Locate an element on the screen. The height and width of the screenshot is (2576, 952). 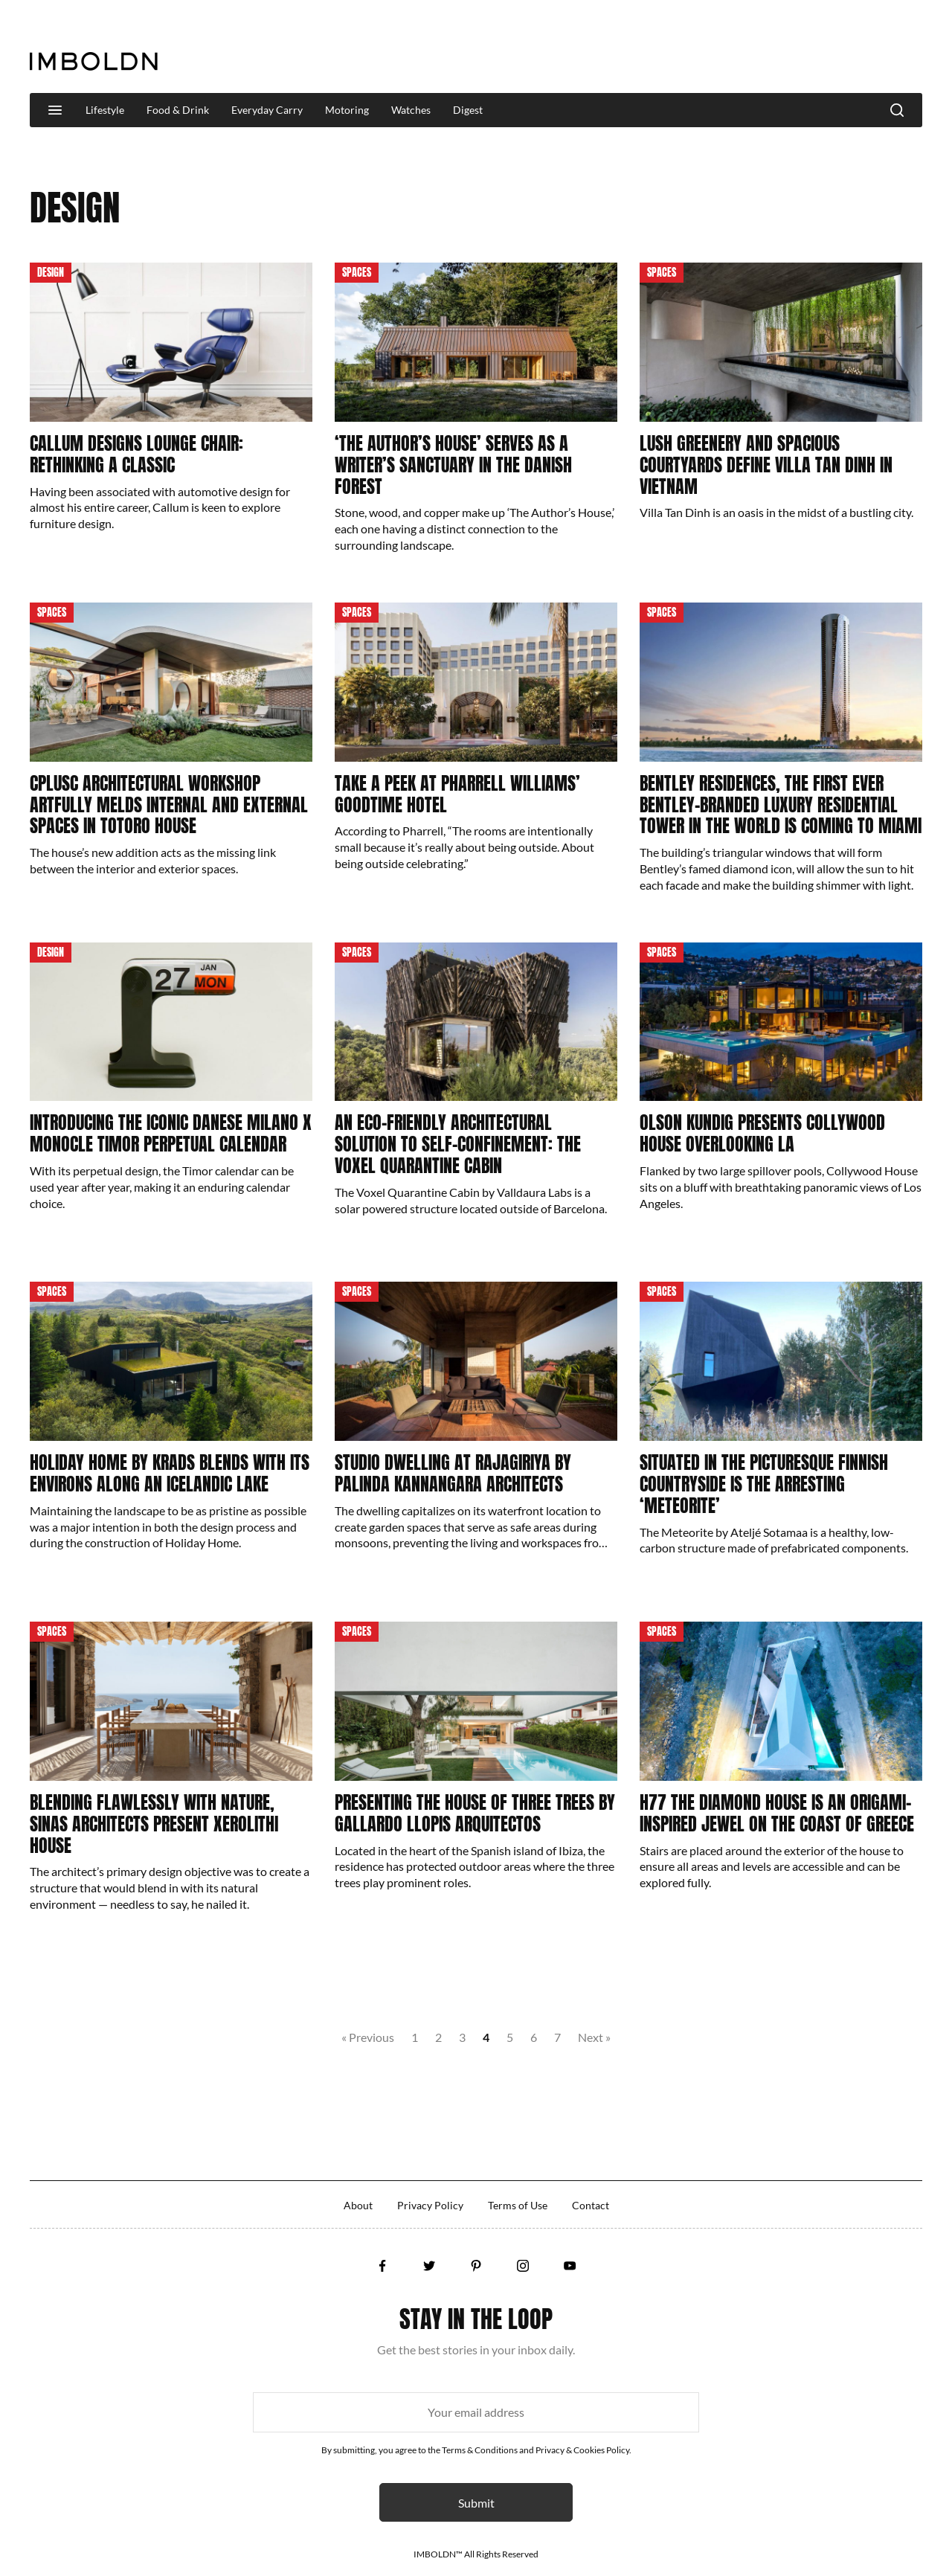
[Advertisement] is located at coordinates (651, 47).